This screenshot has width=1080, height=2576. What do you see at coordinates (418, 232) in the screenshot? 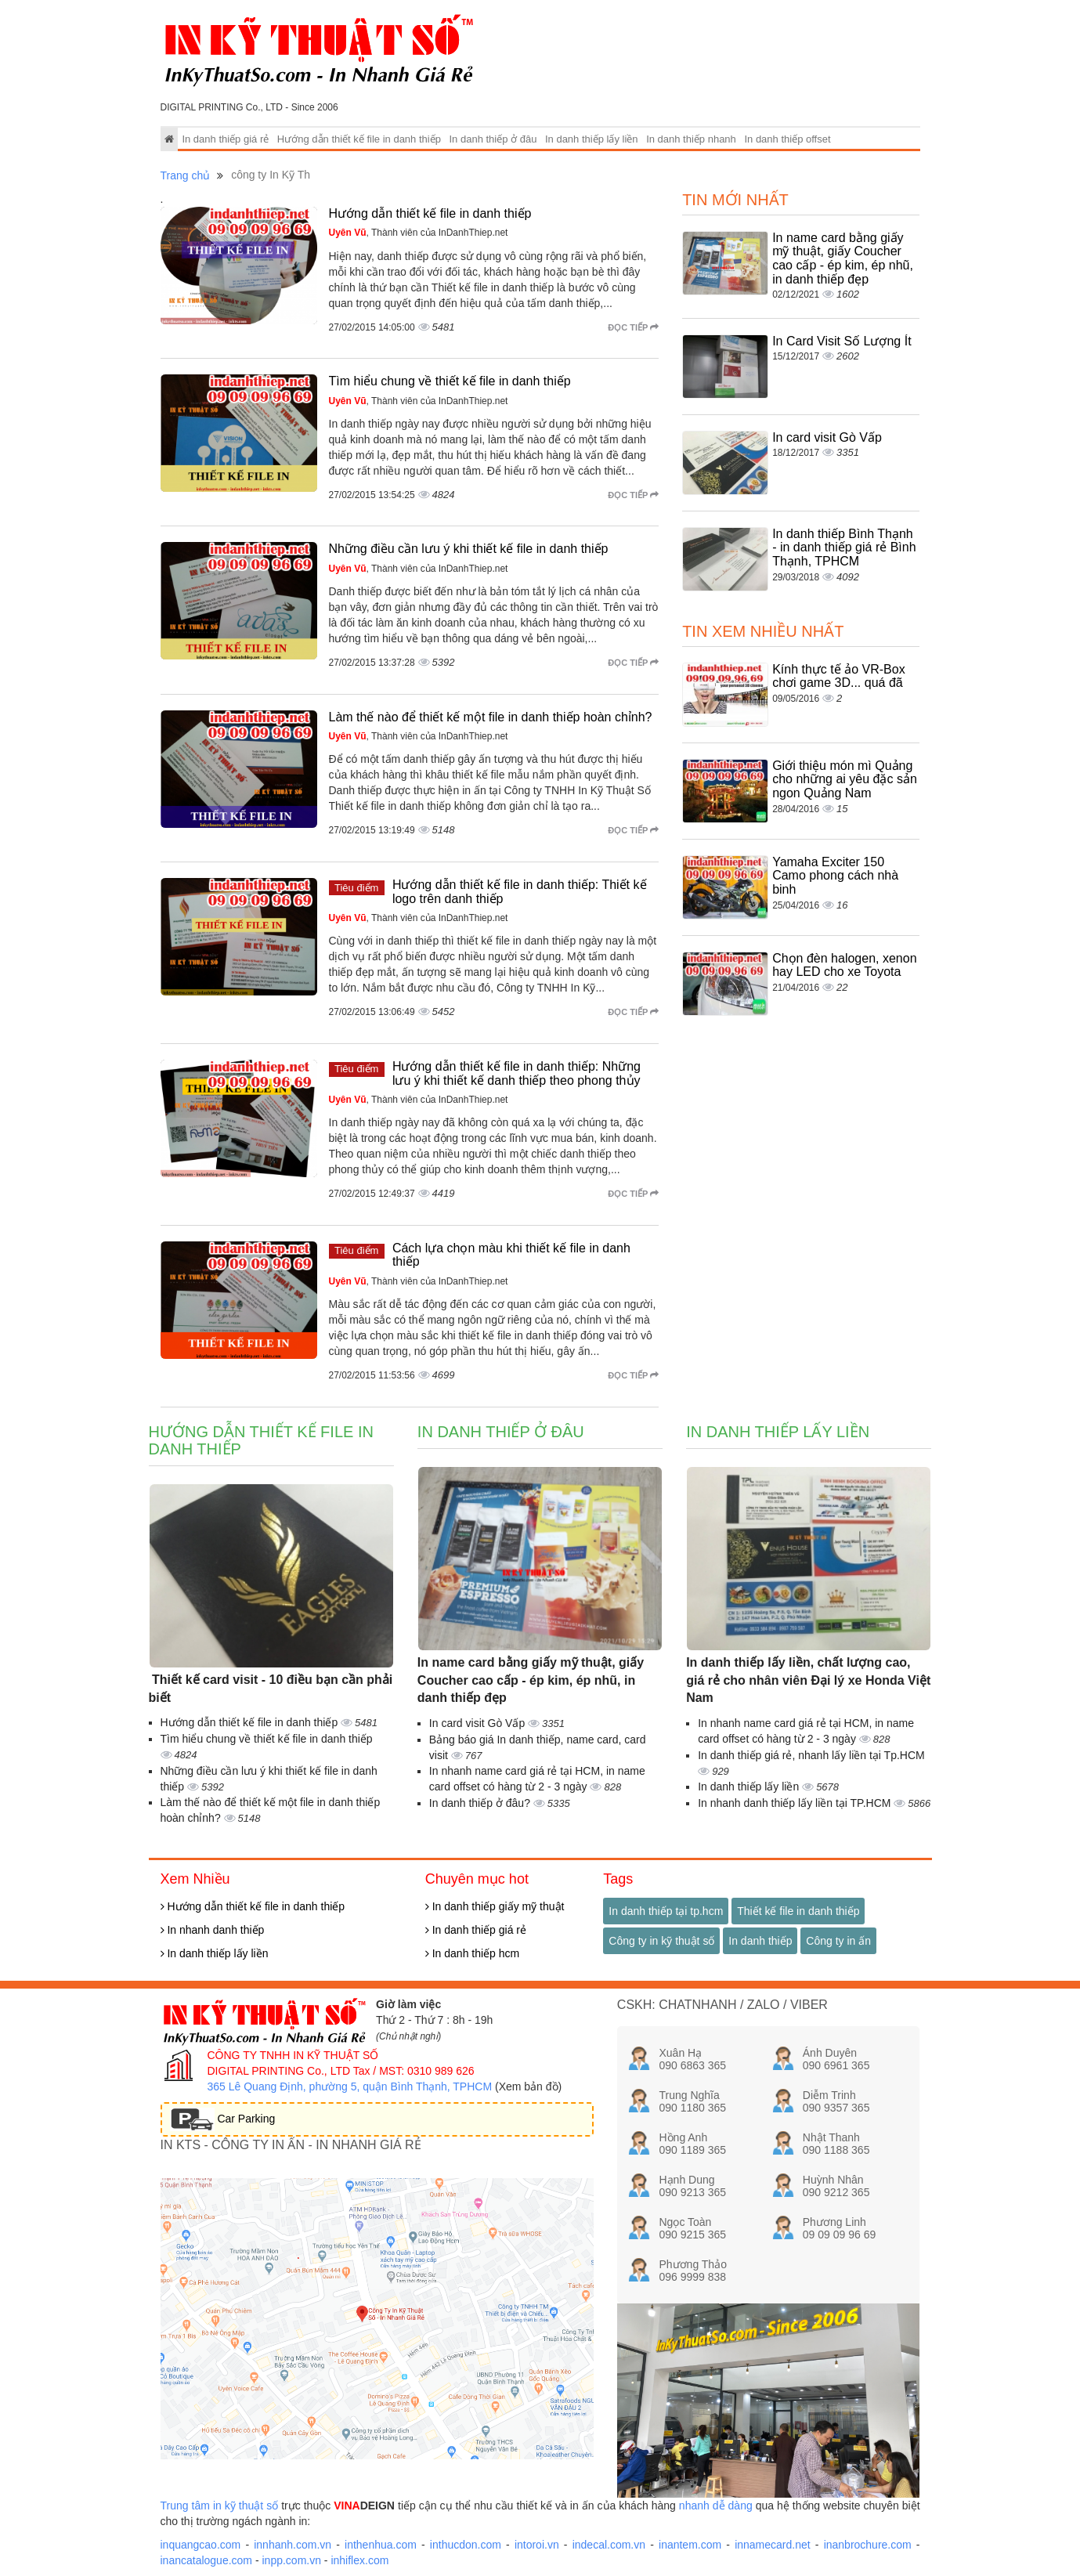
I see `, Thành viên của InDanhThiep.net` at bounding box center [418, 232].